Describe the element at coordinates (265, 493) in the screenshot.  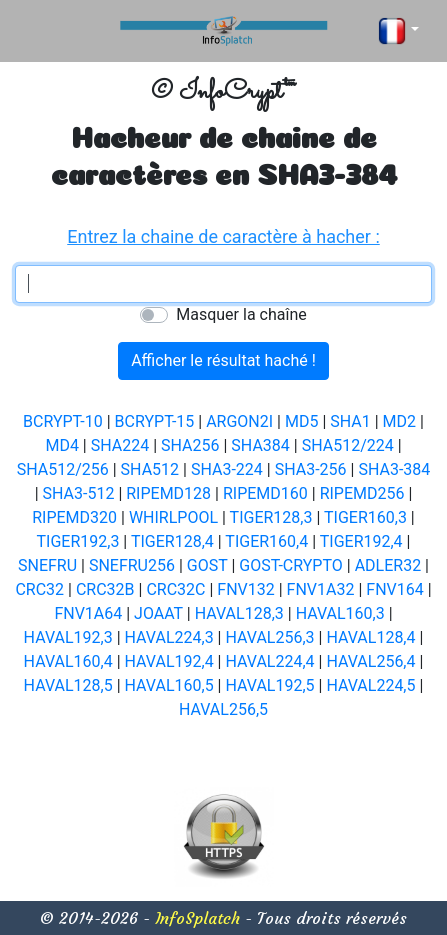
I see `RIPEMD160` at that location.